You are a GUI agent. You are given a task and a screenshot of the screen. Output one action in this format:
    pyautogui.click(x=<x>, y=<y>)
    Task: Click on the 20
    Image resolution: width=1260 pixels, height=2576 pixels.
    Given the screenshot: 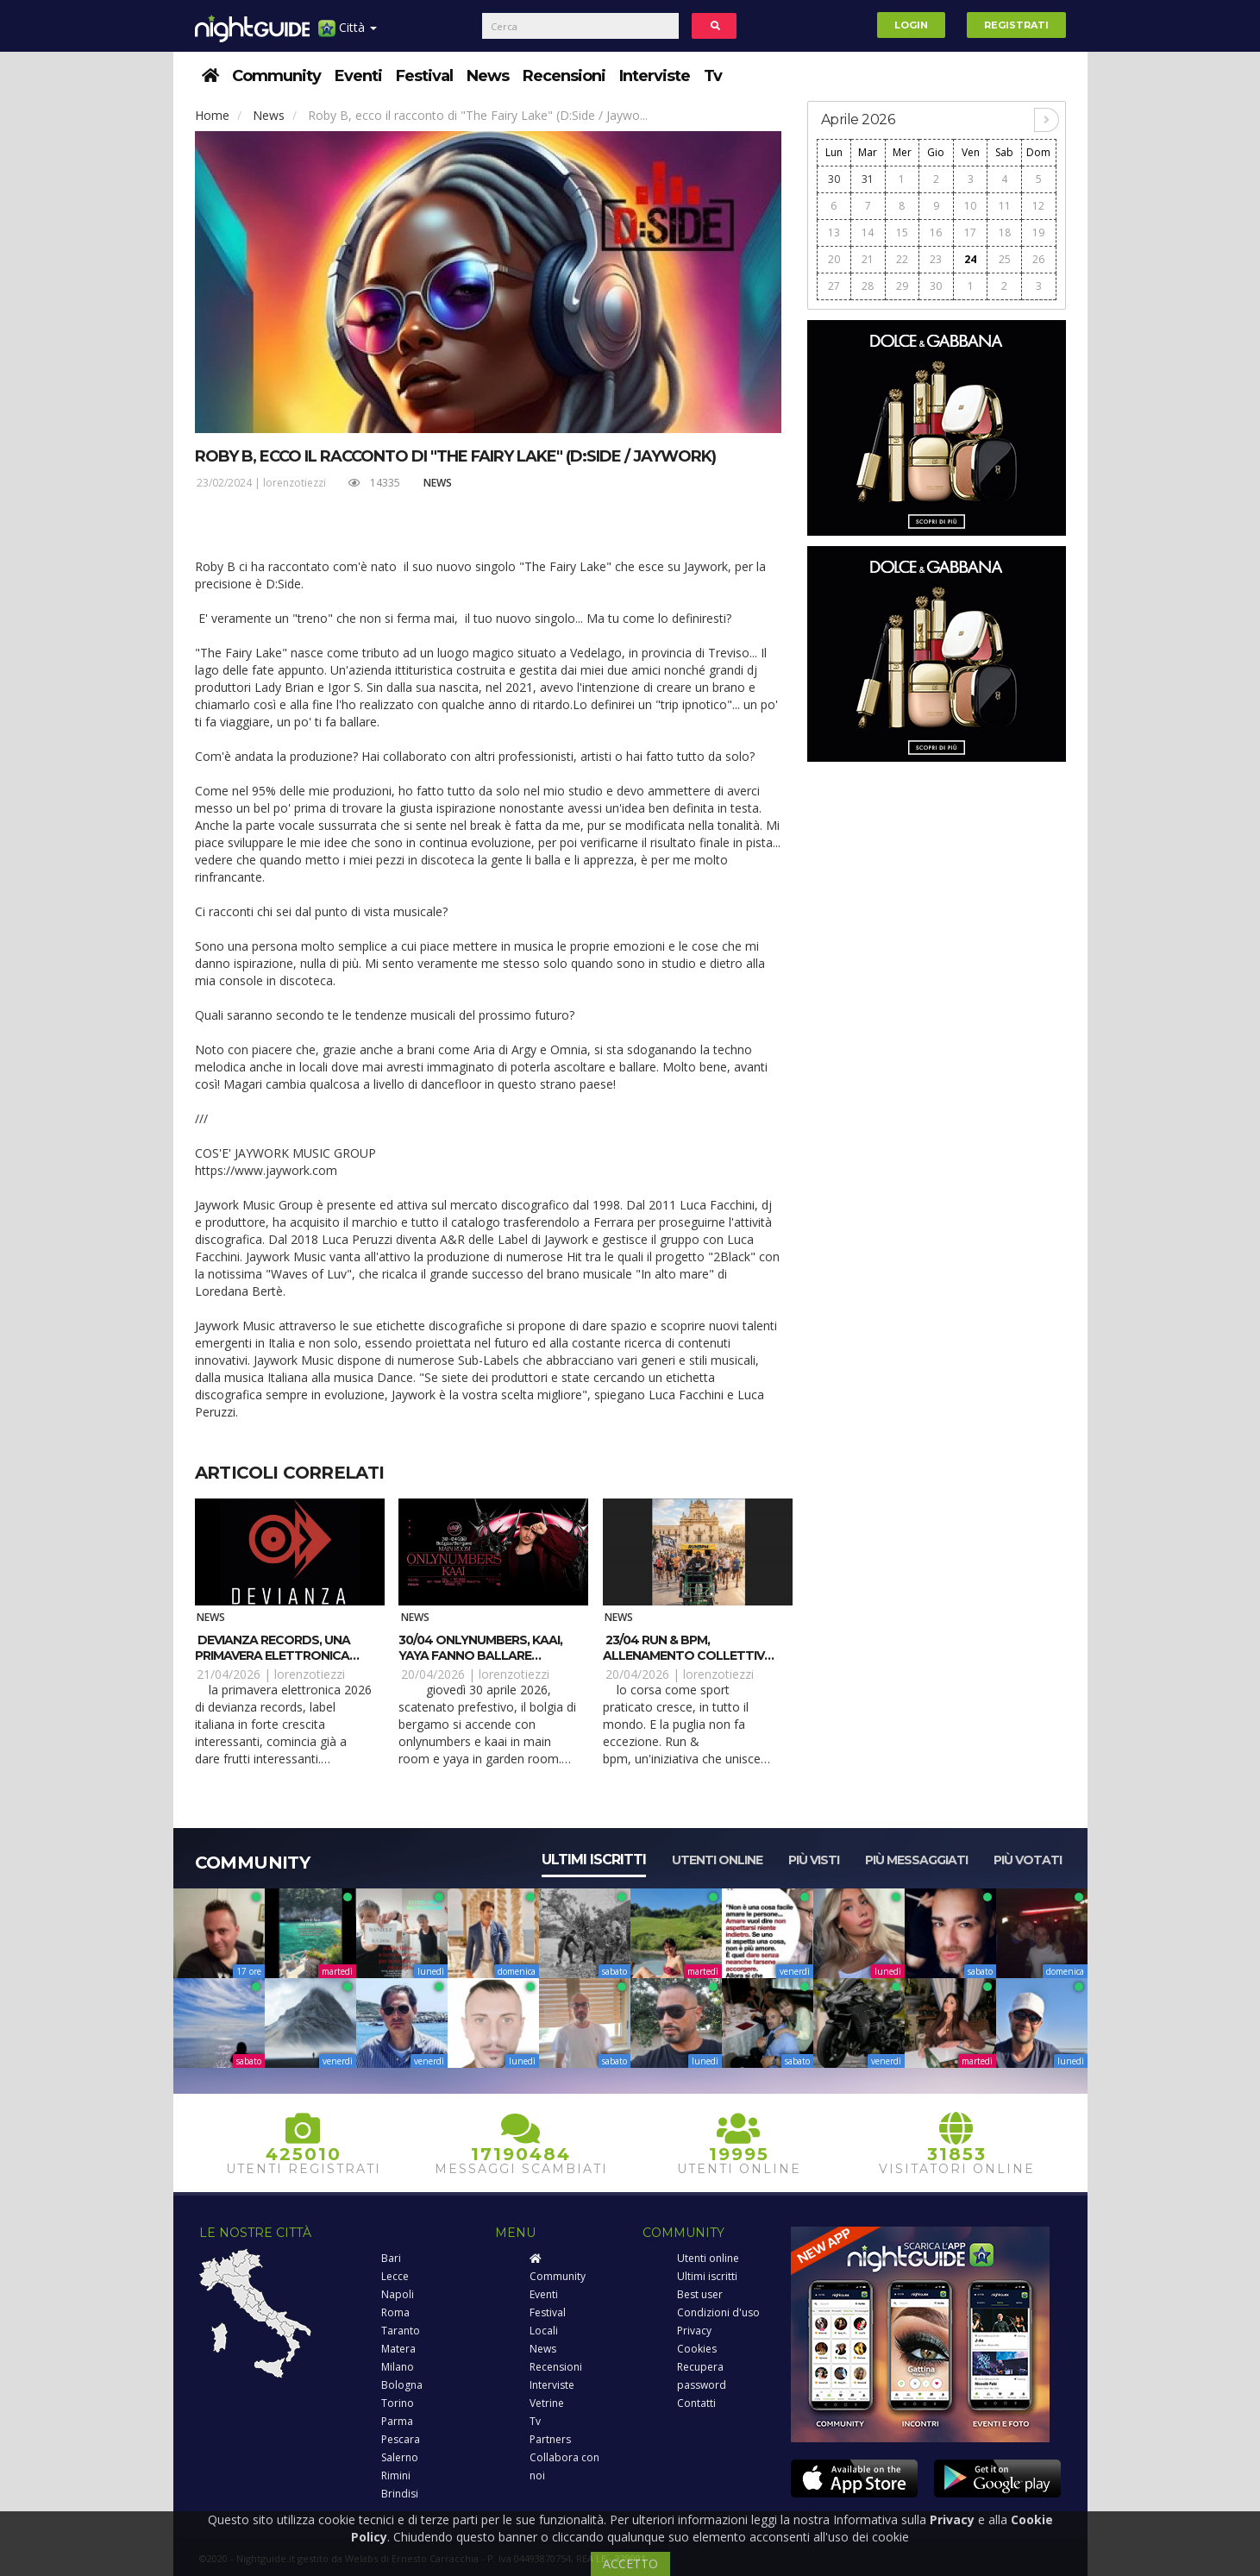 What is the action you would take?
    pyautogui.click(x=834, y=259)
    